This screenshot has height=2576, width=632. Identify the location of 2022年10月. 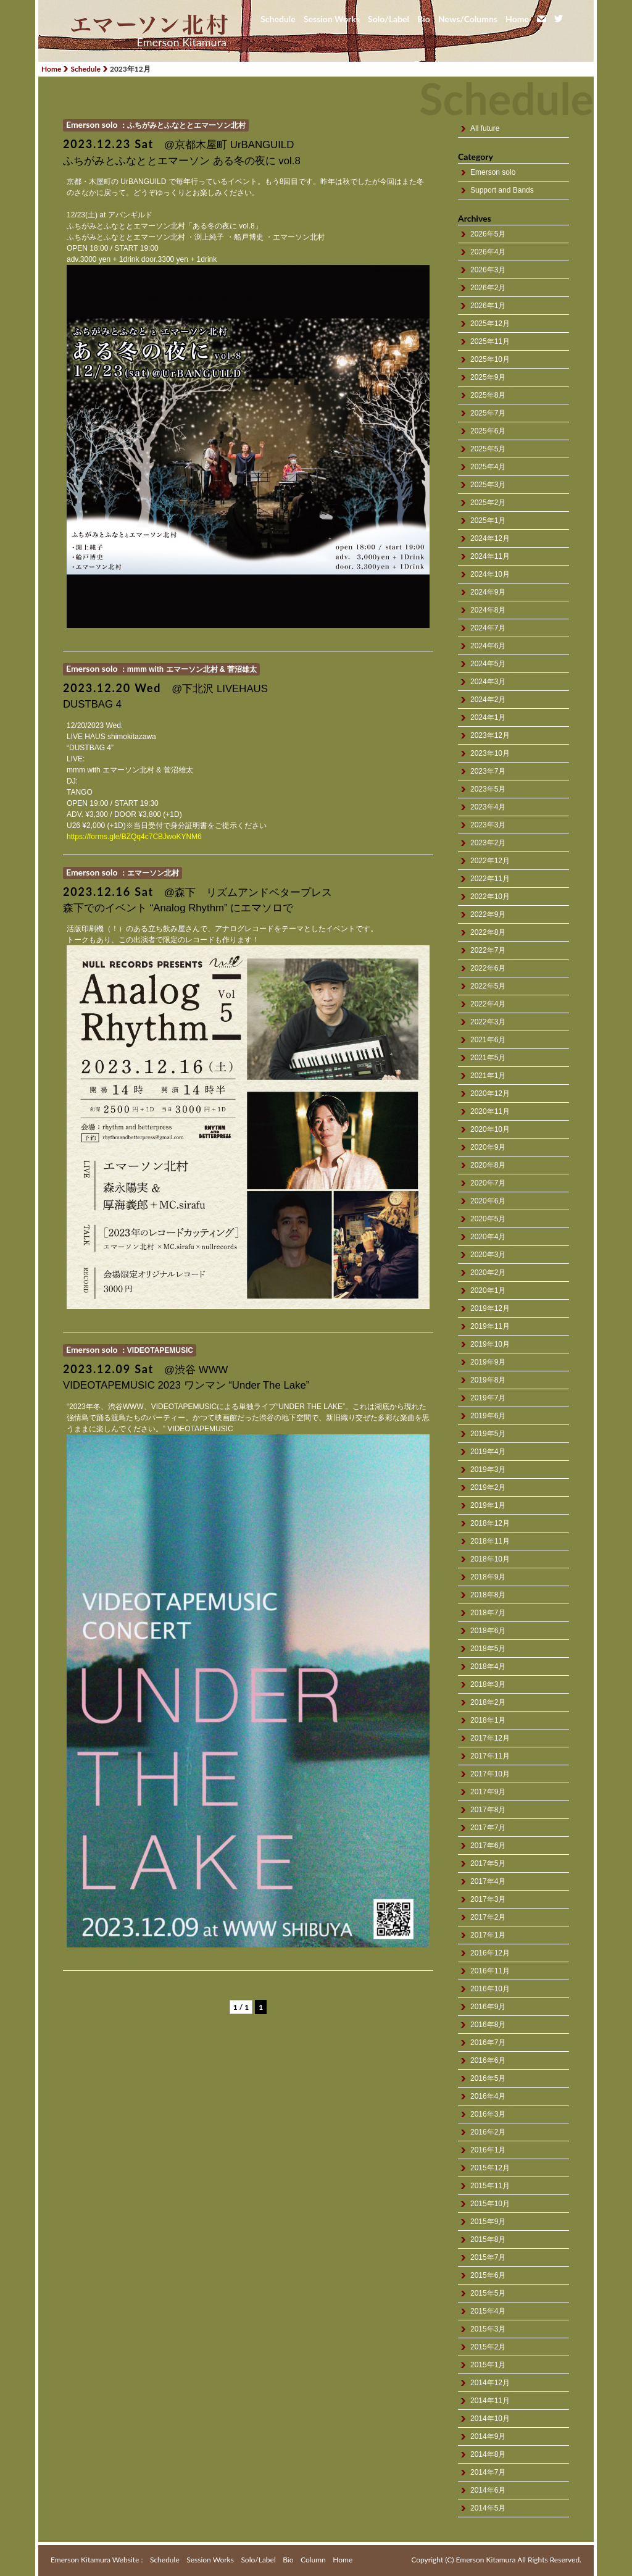
(490, 896).